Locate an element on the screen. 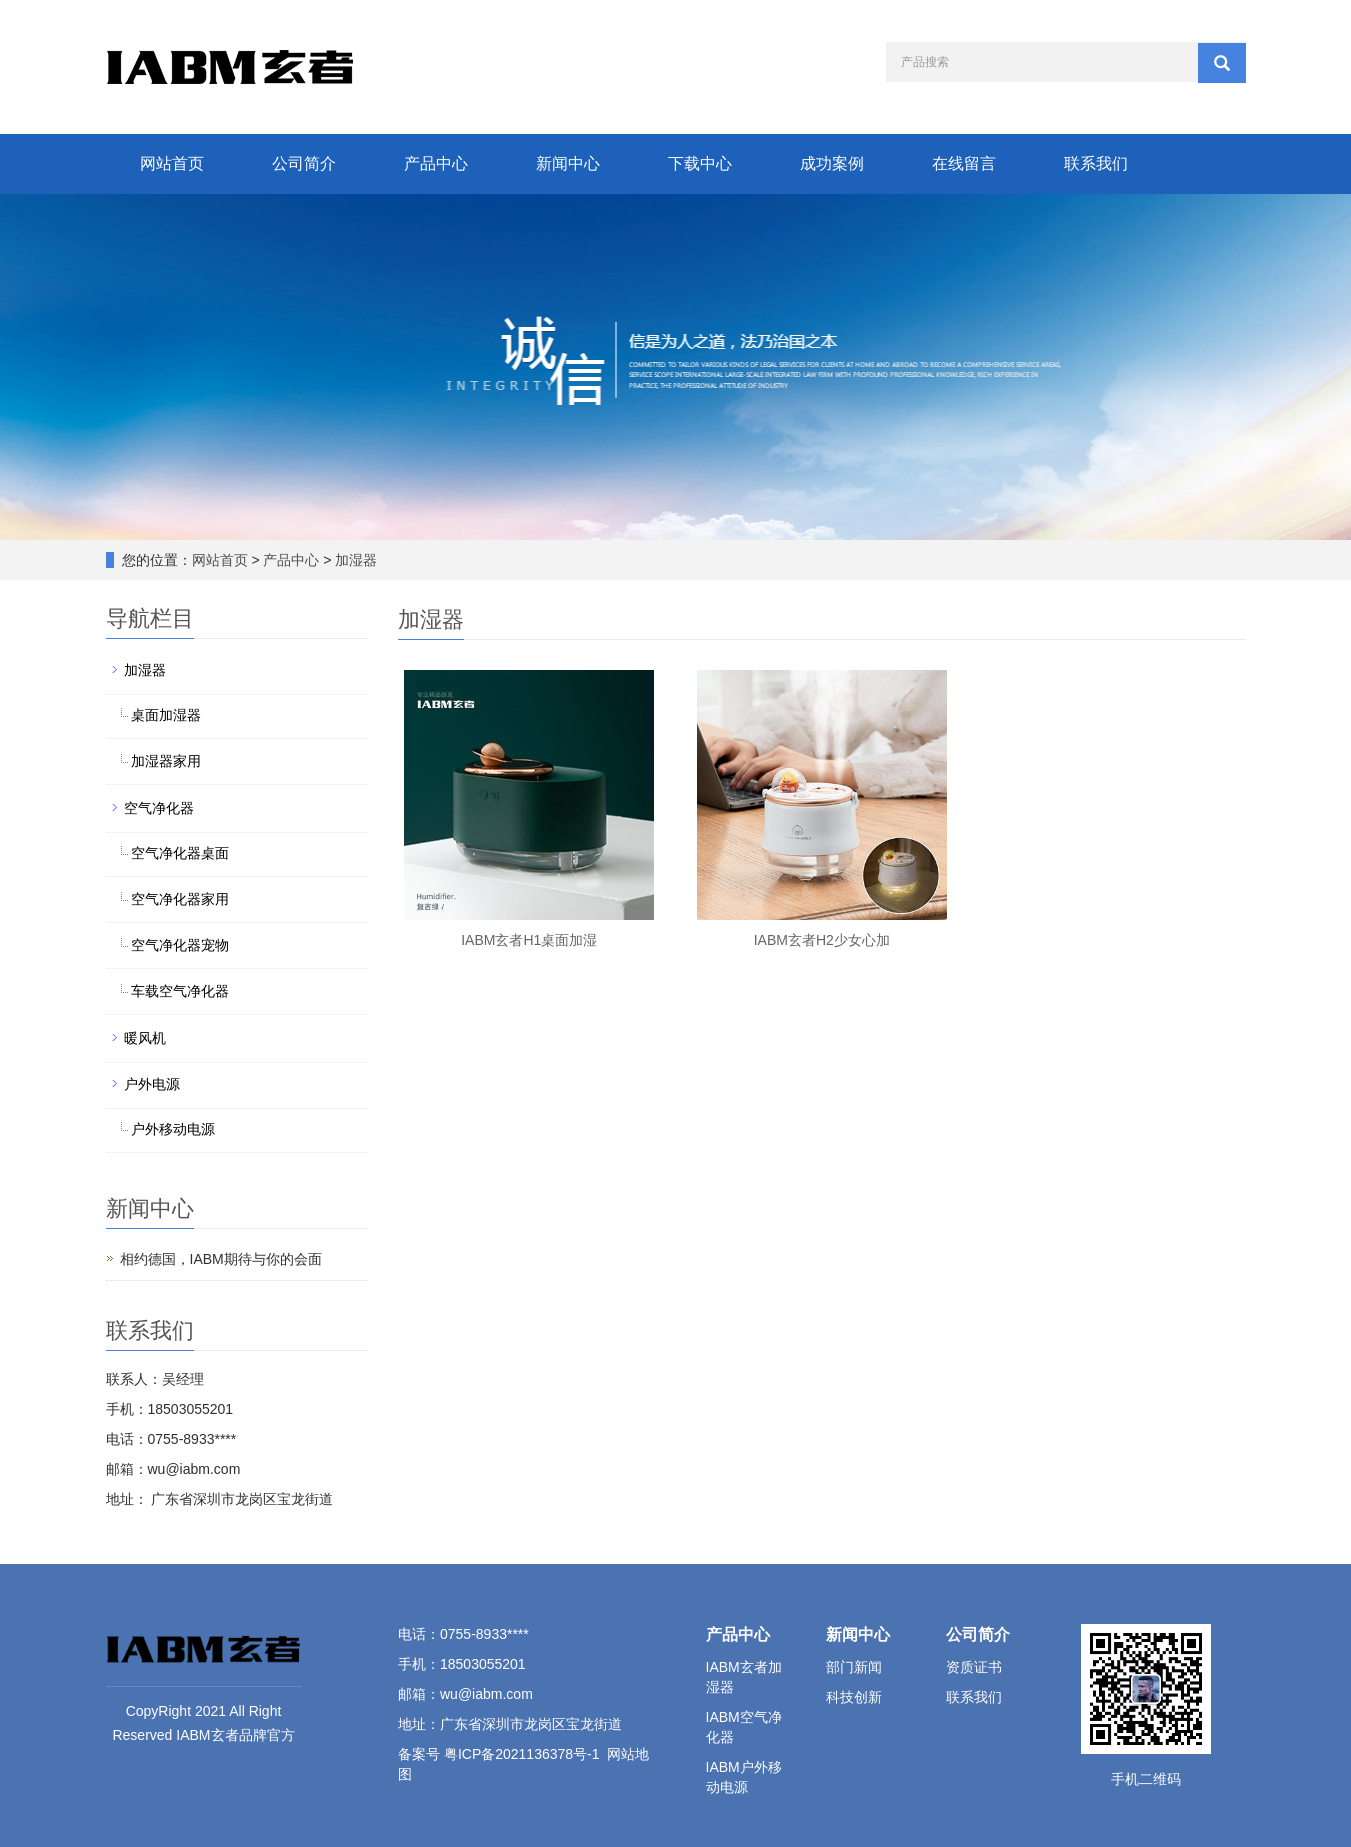 The width and height of the screenshot is (1351, 1847). 在线留言 is located at coordinates (964, 163).